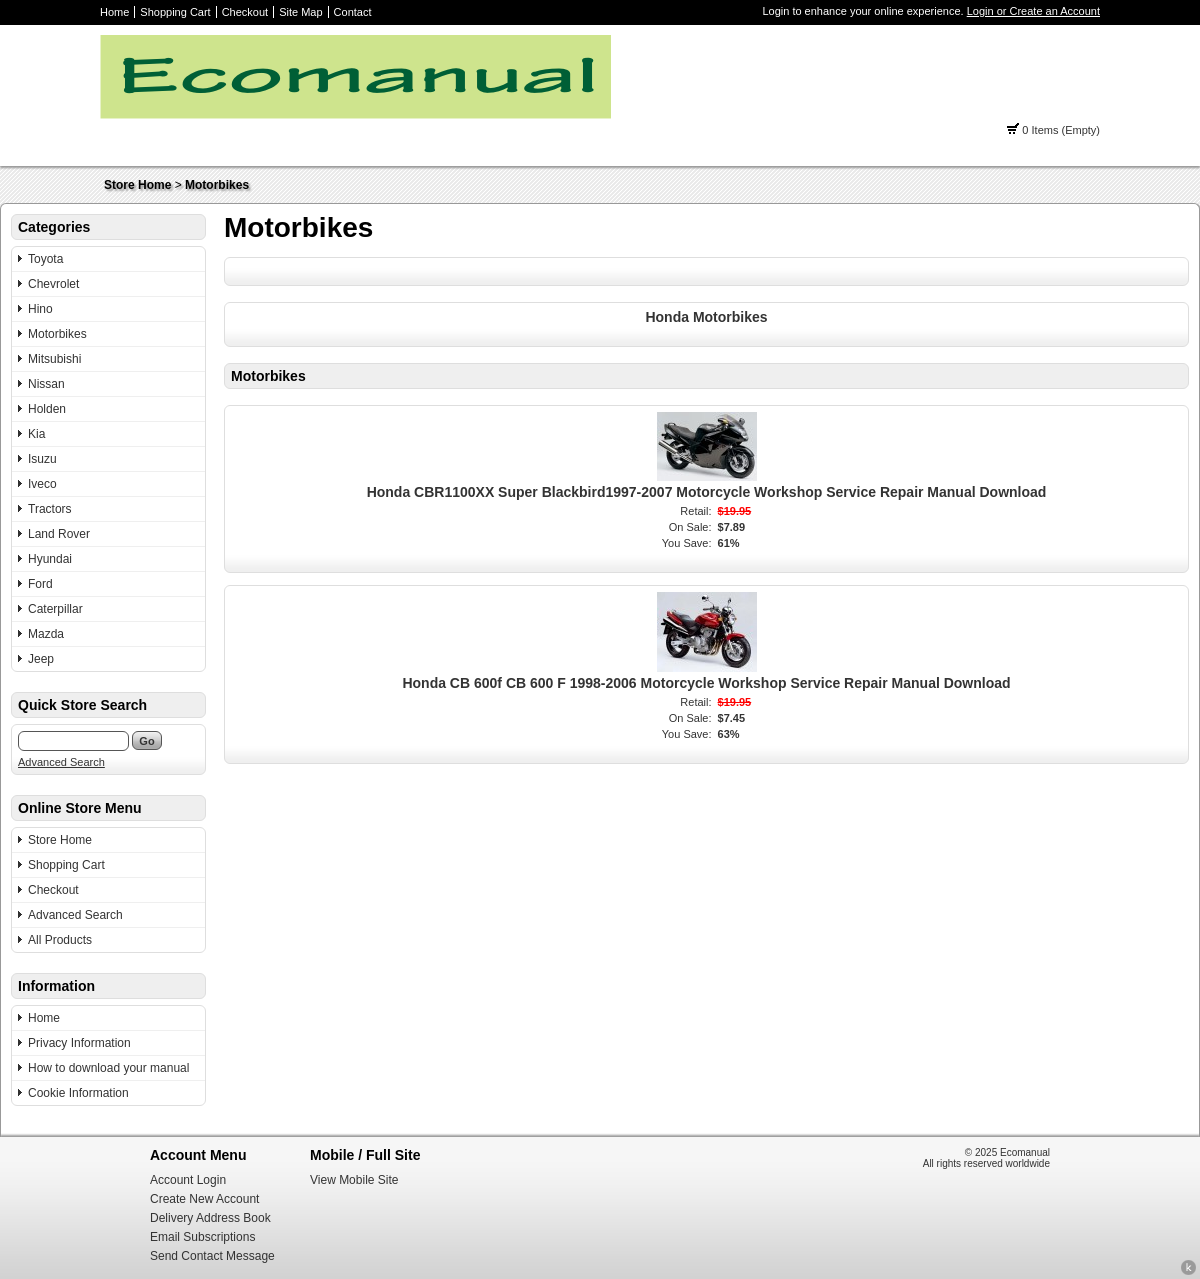  What do you see at coordinates (212, 1256) in the screenshot?
I see `Send Contact Message` at bounding box center [212, 1256].